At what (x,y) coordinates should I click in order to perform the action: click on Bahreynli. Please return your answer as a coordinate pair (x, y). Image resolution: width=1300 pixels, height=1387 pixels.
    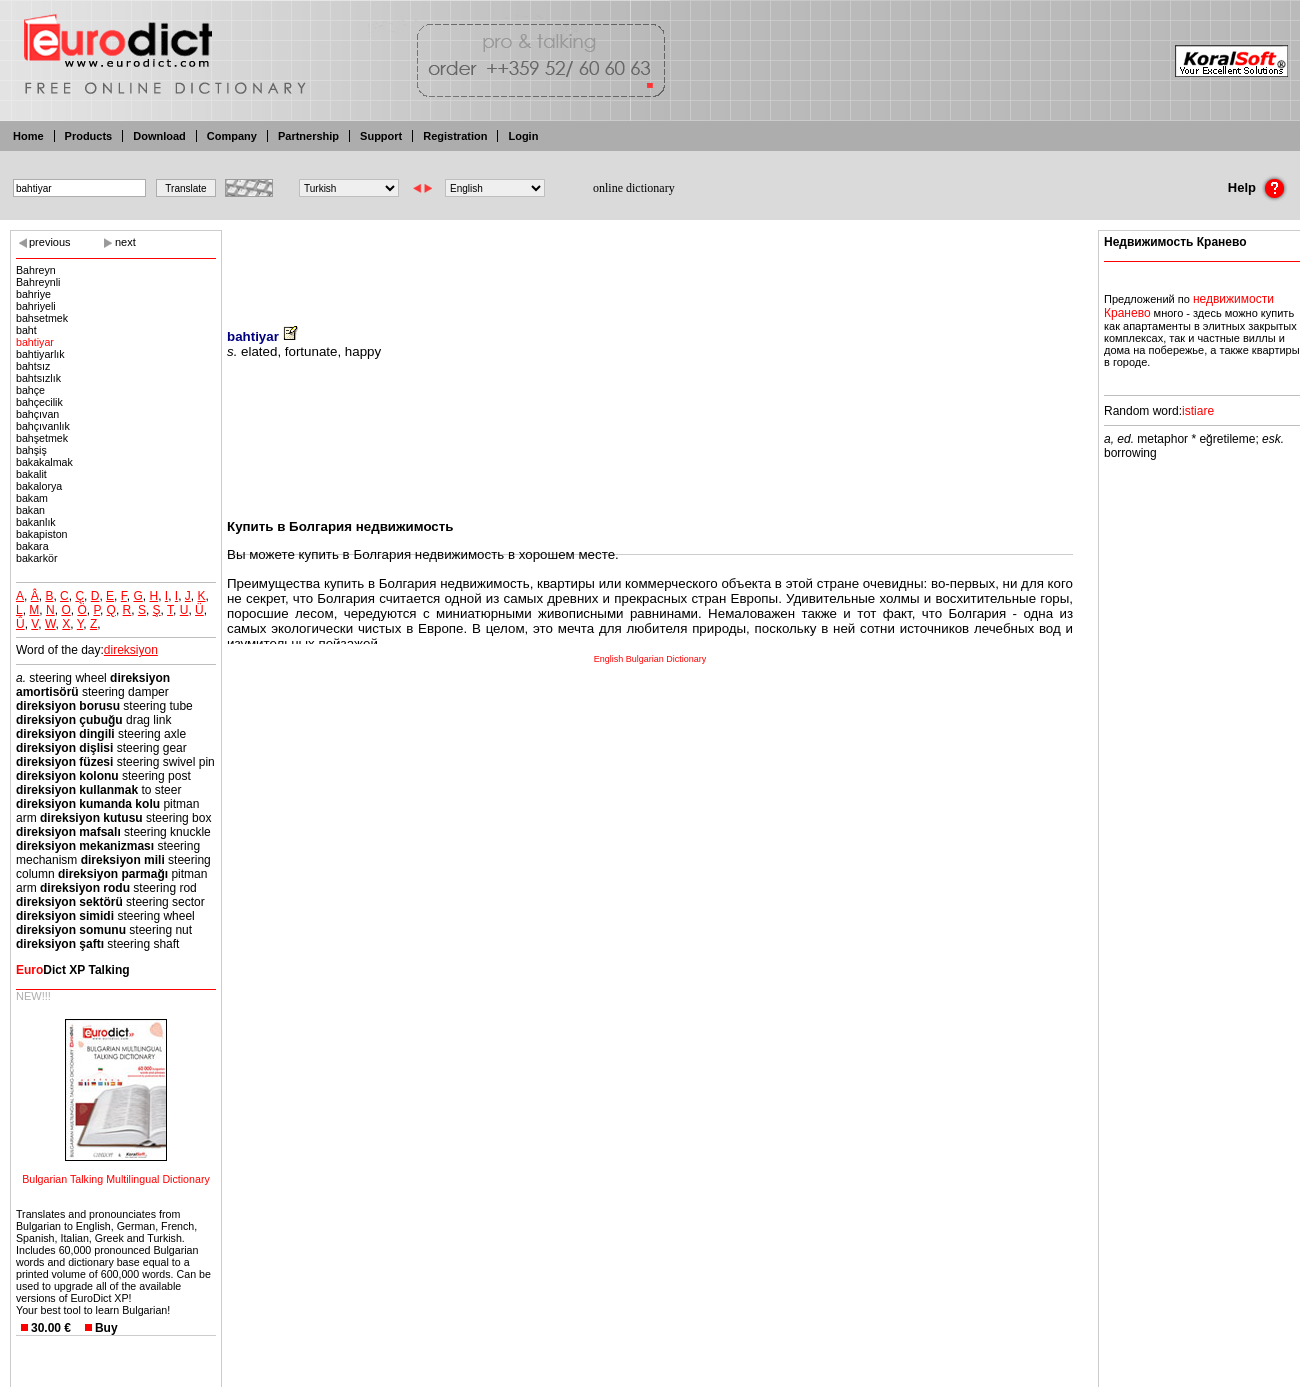
    Looking at the image, I should click on (38, 282).